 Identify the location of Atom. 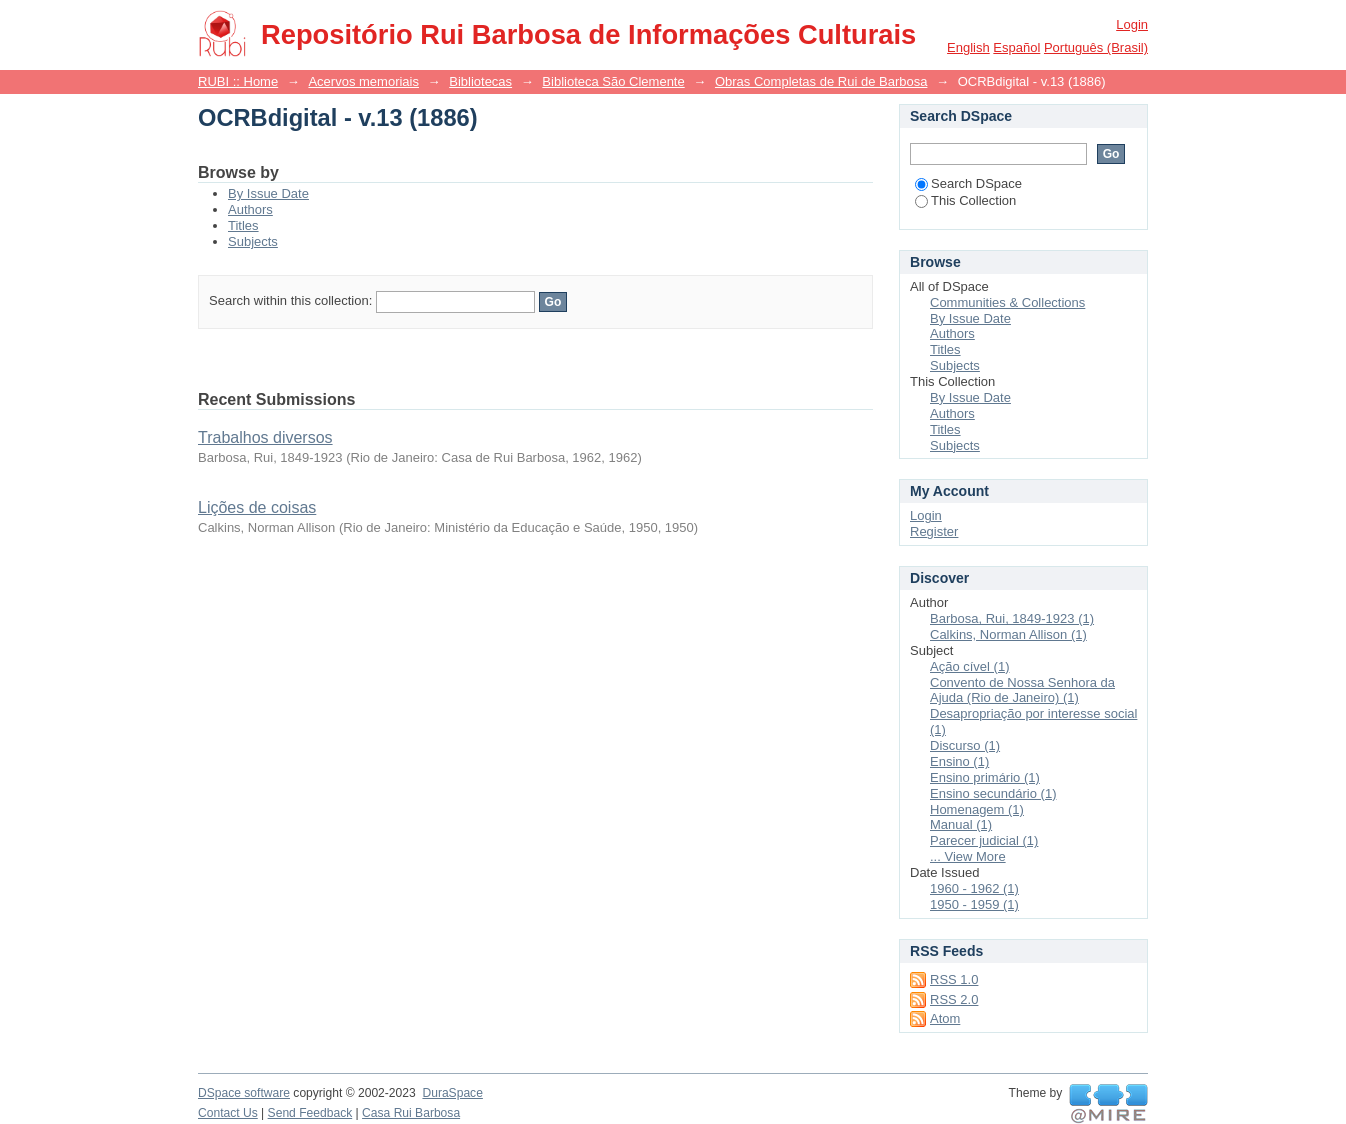
(945, 1018).